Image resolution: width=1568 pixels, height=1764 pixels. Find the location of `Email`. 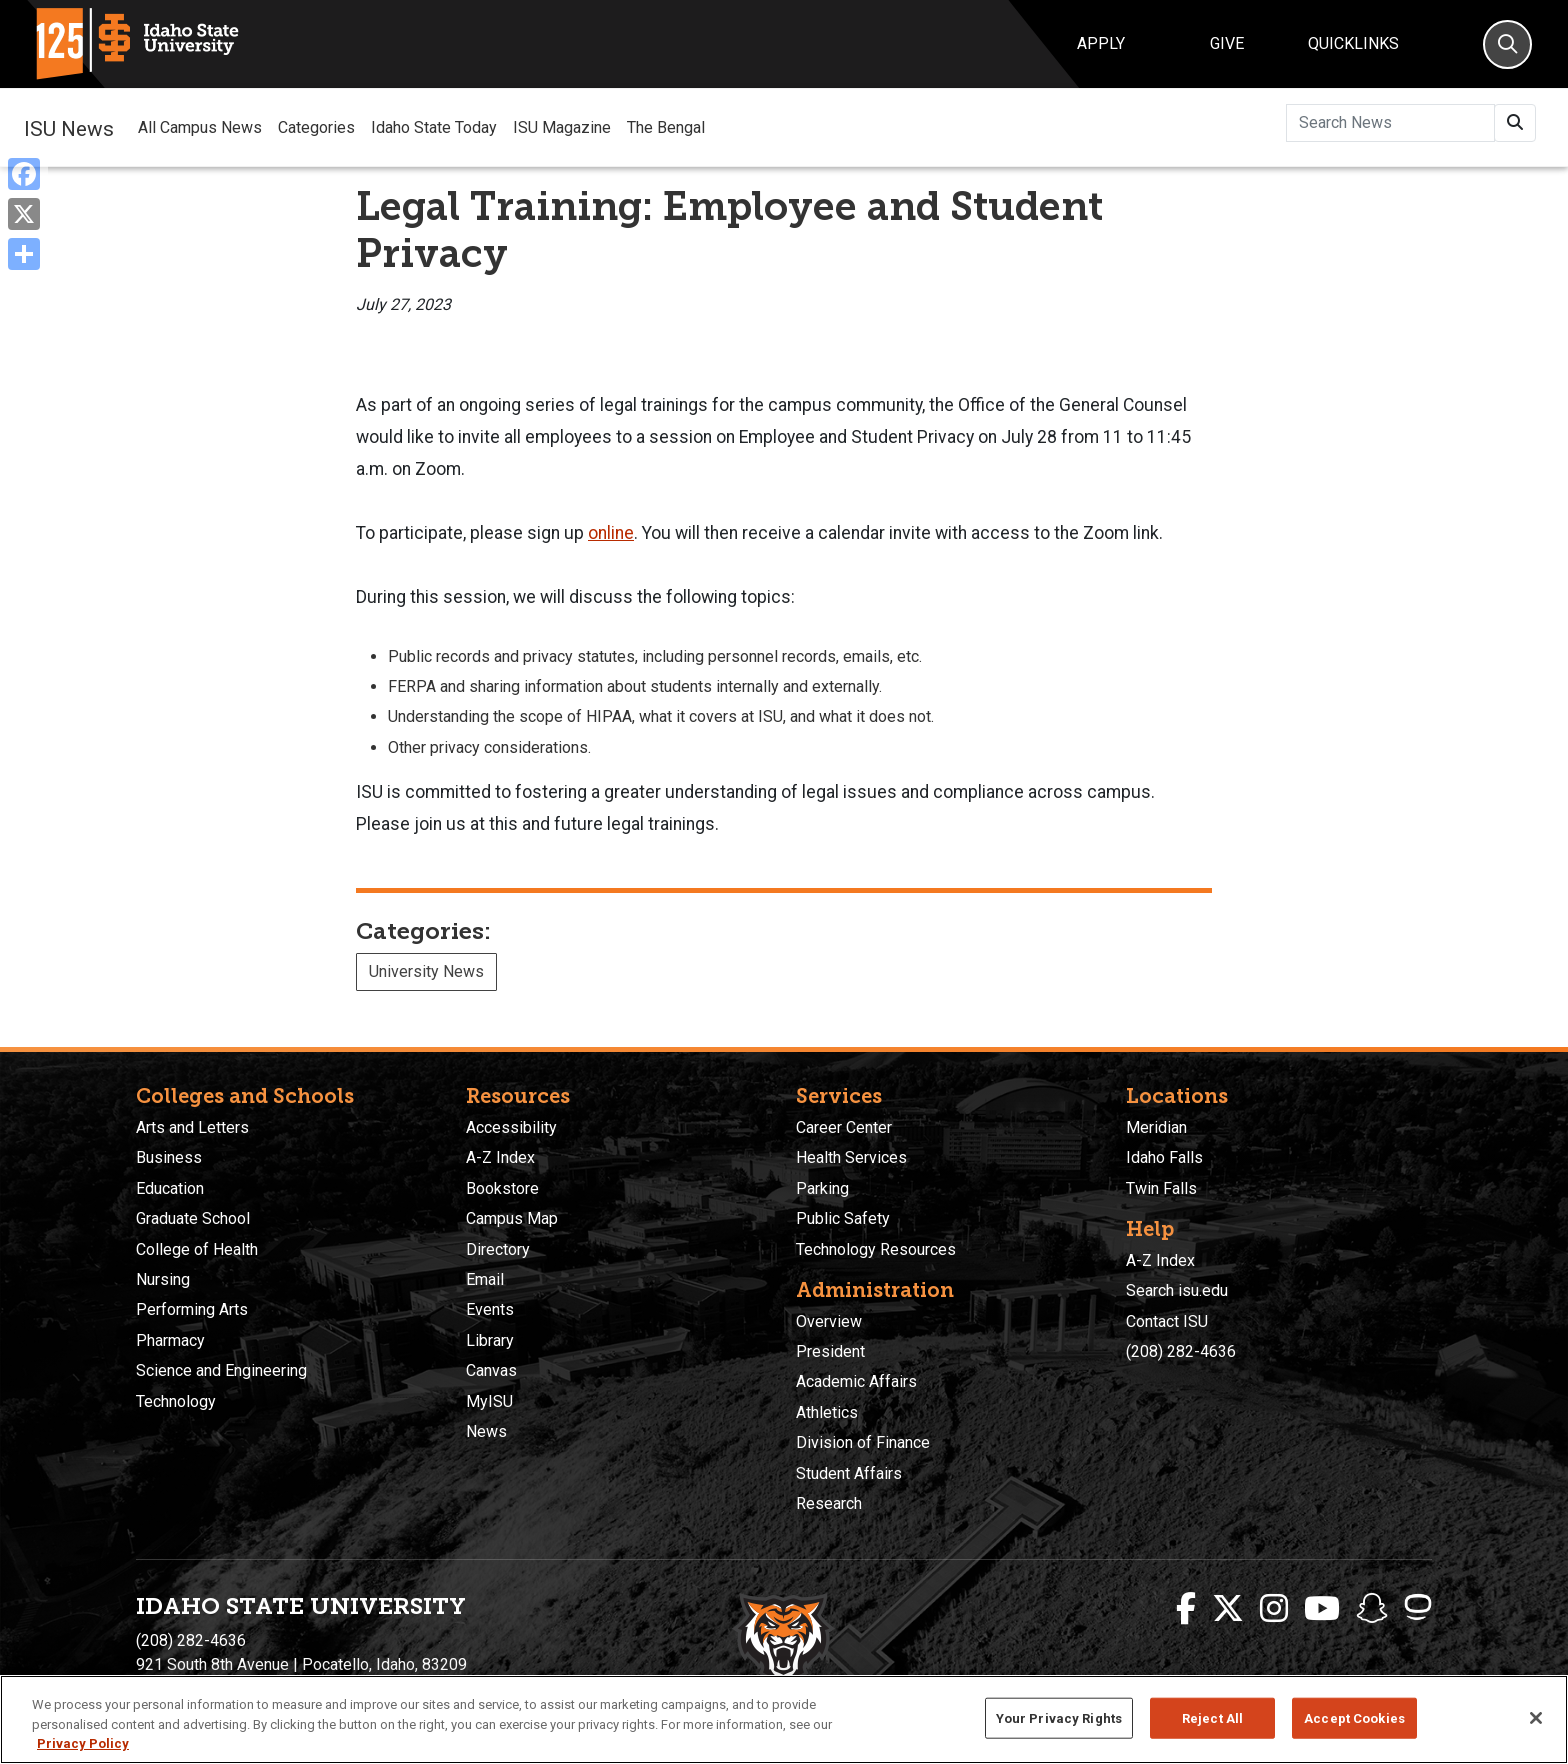

Email is located at coordinates (485, 1279).